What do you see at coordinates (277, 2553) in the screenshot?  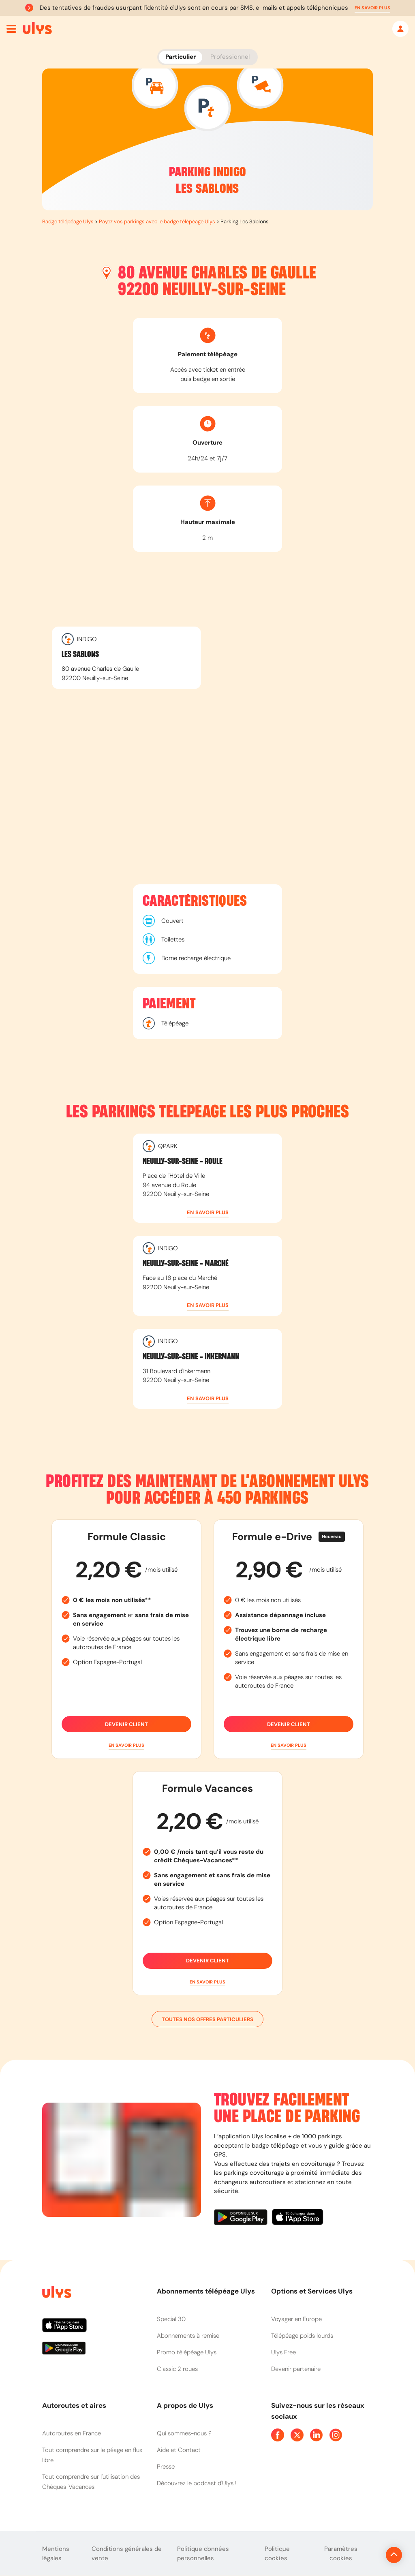 I see `Politique cookies` at bounding box center [277, 2553].